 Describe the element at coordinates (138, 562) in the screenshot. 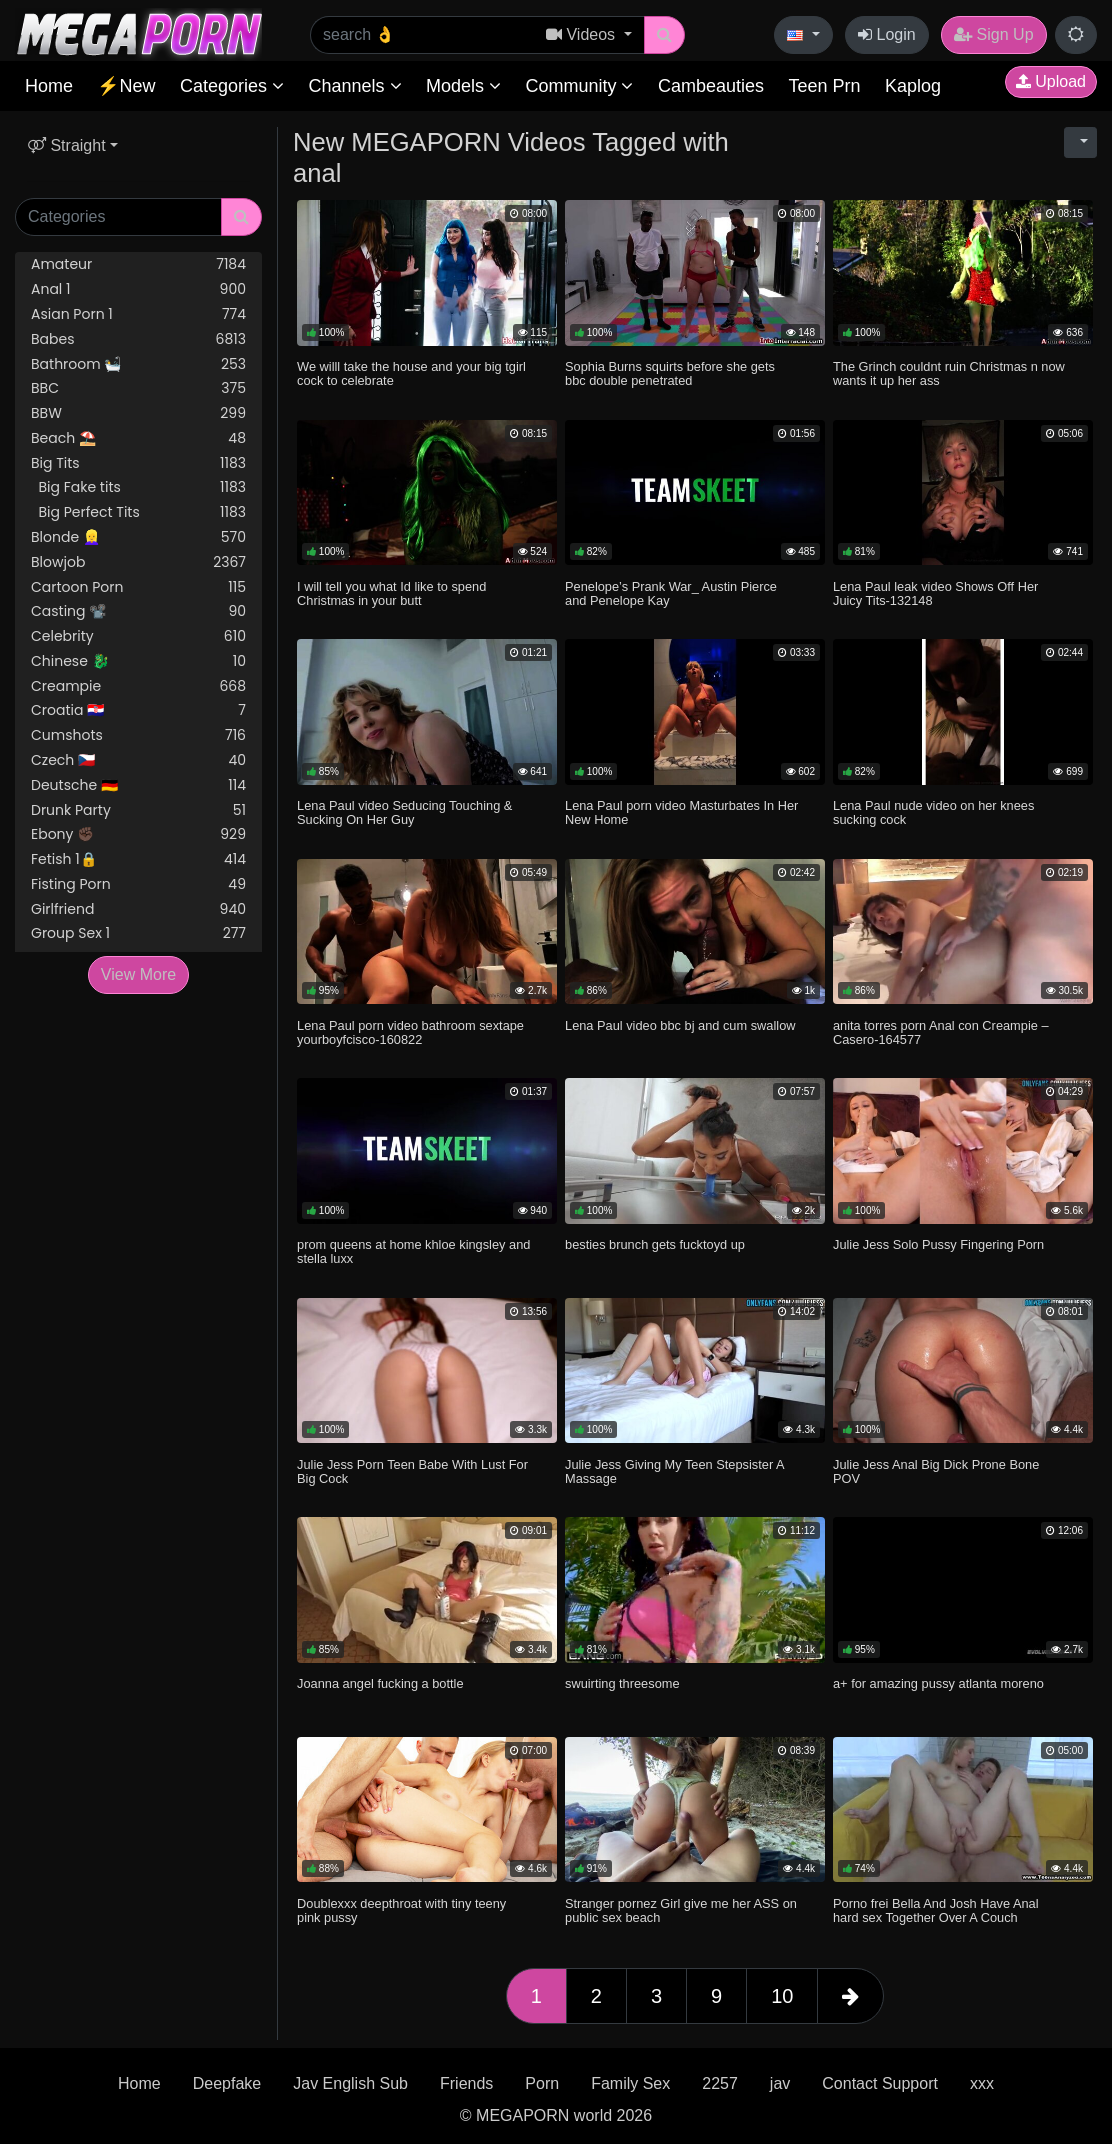

I see `Blowjob` at that location.